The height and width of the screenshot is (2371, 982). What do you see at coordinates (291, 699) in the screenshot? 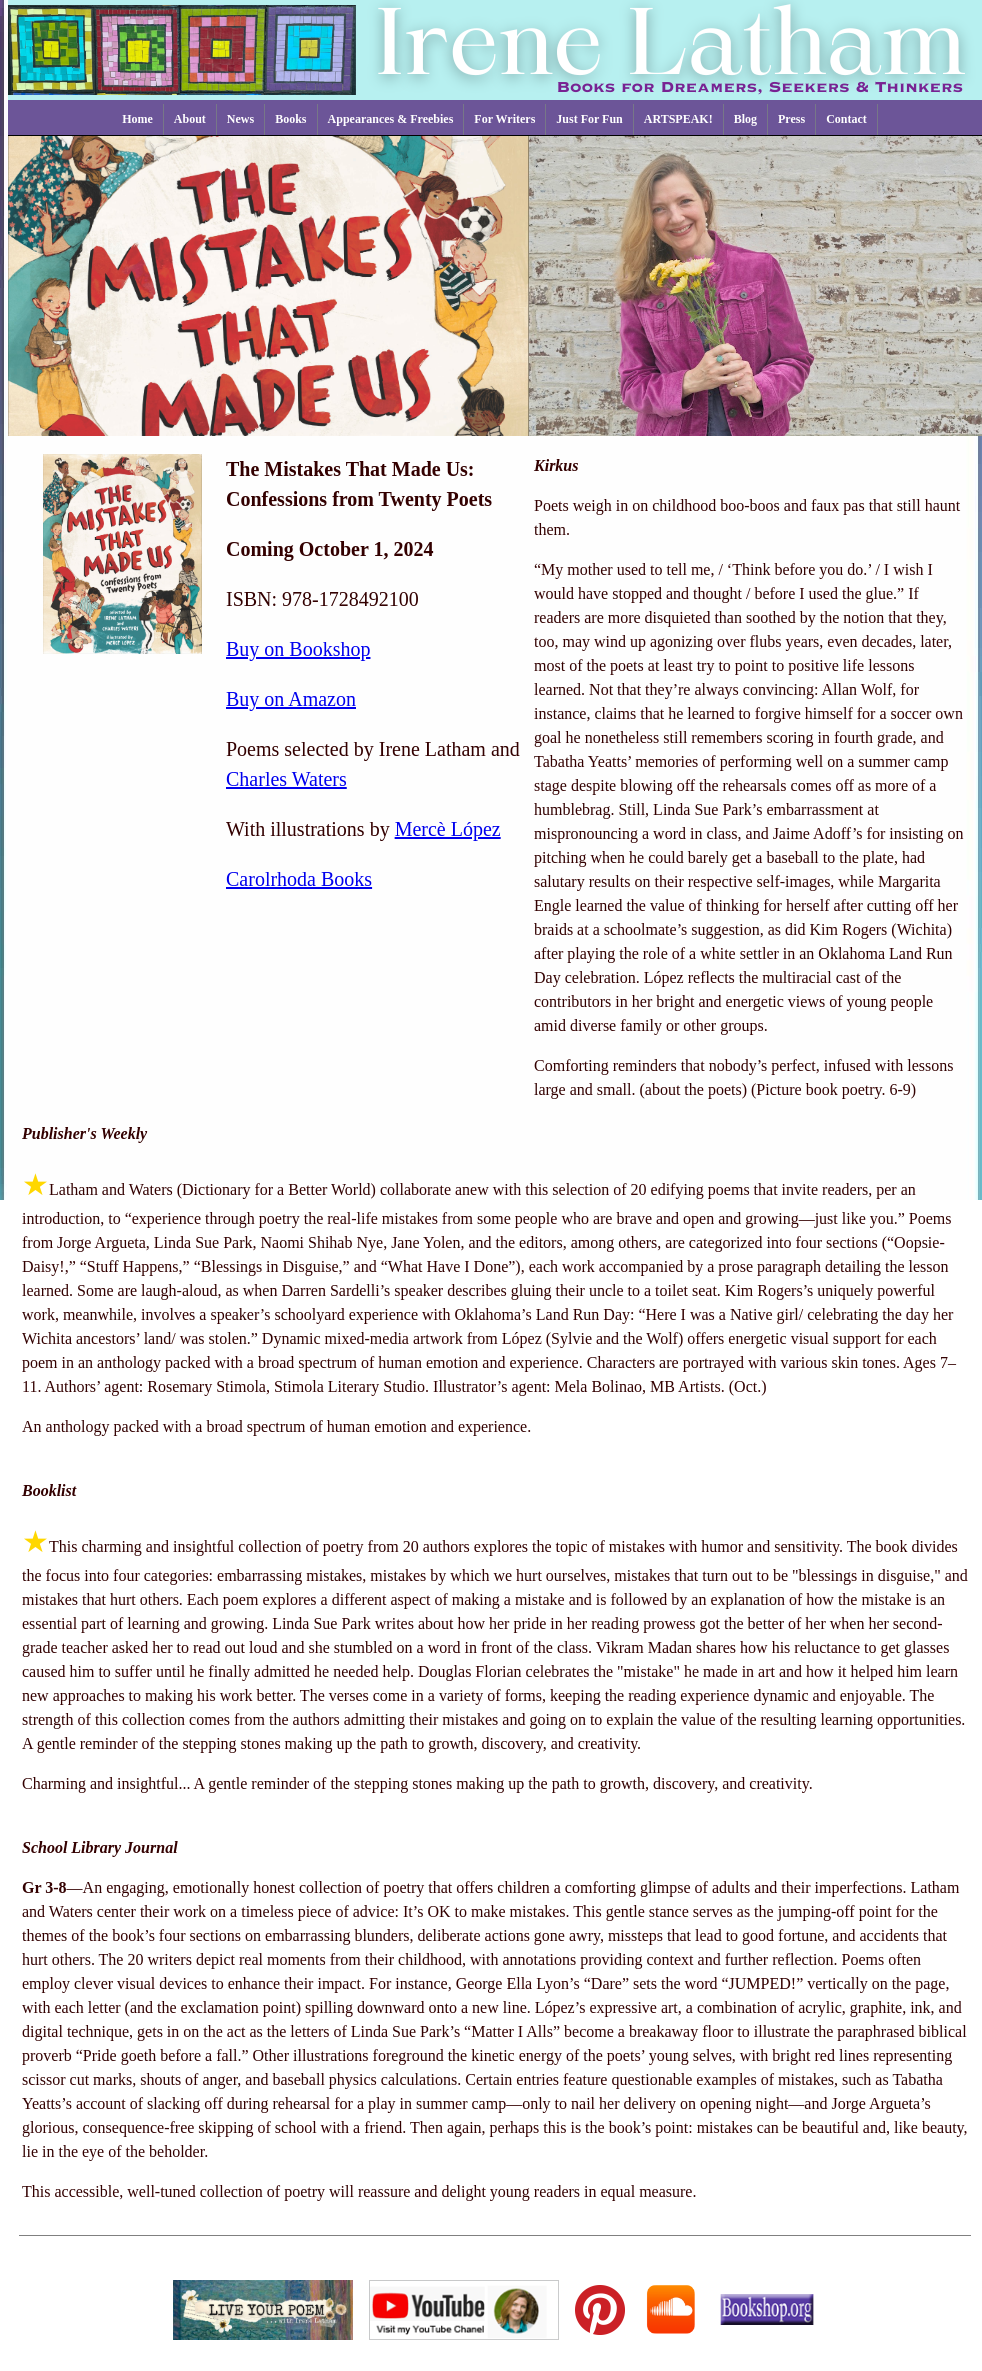
I see `Buy on Amazon` at bounding box center [291, 699].